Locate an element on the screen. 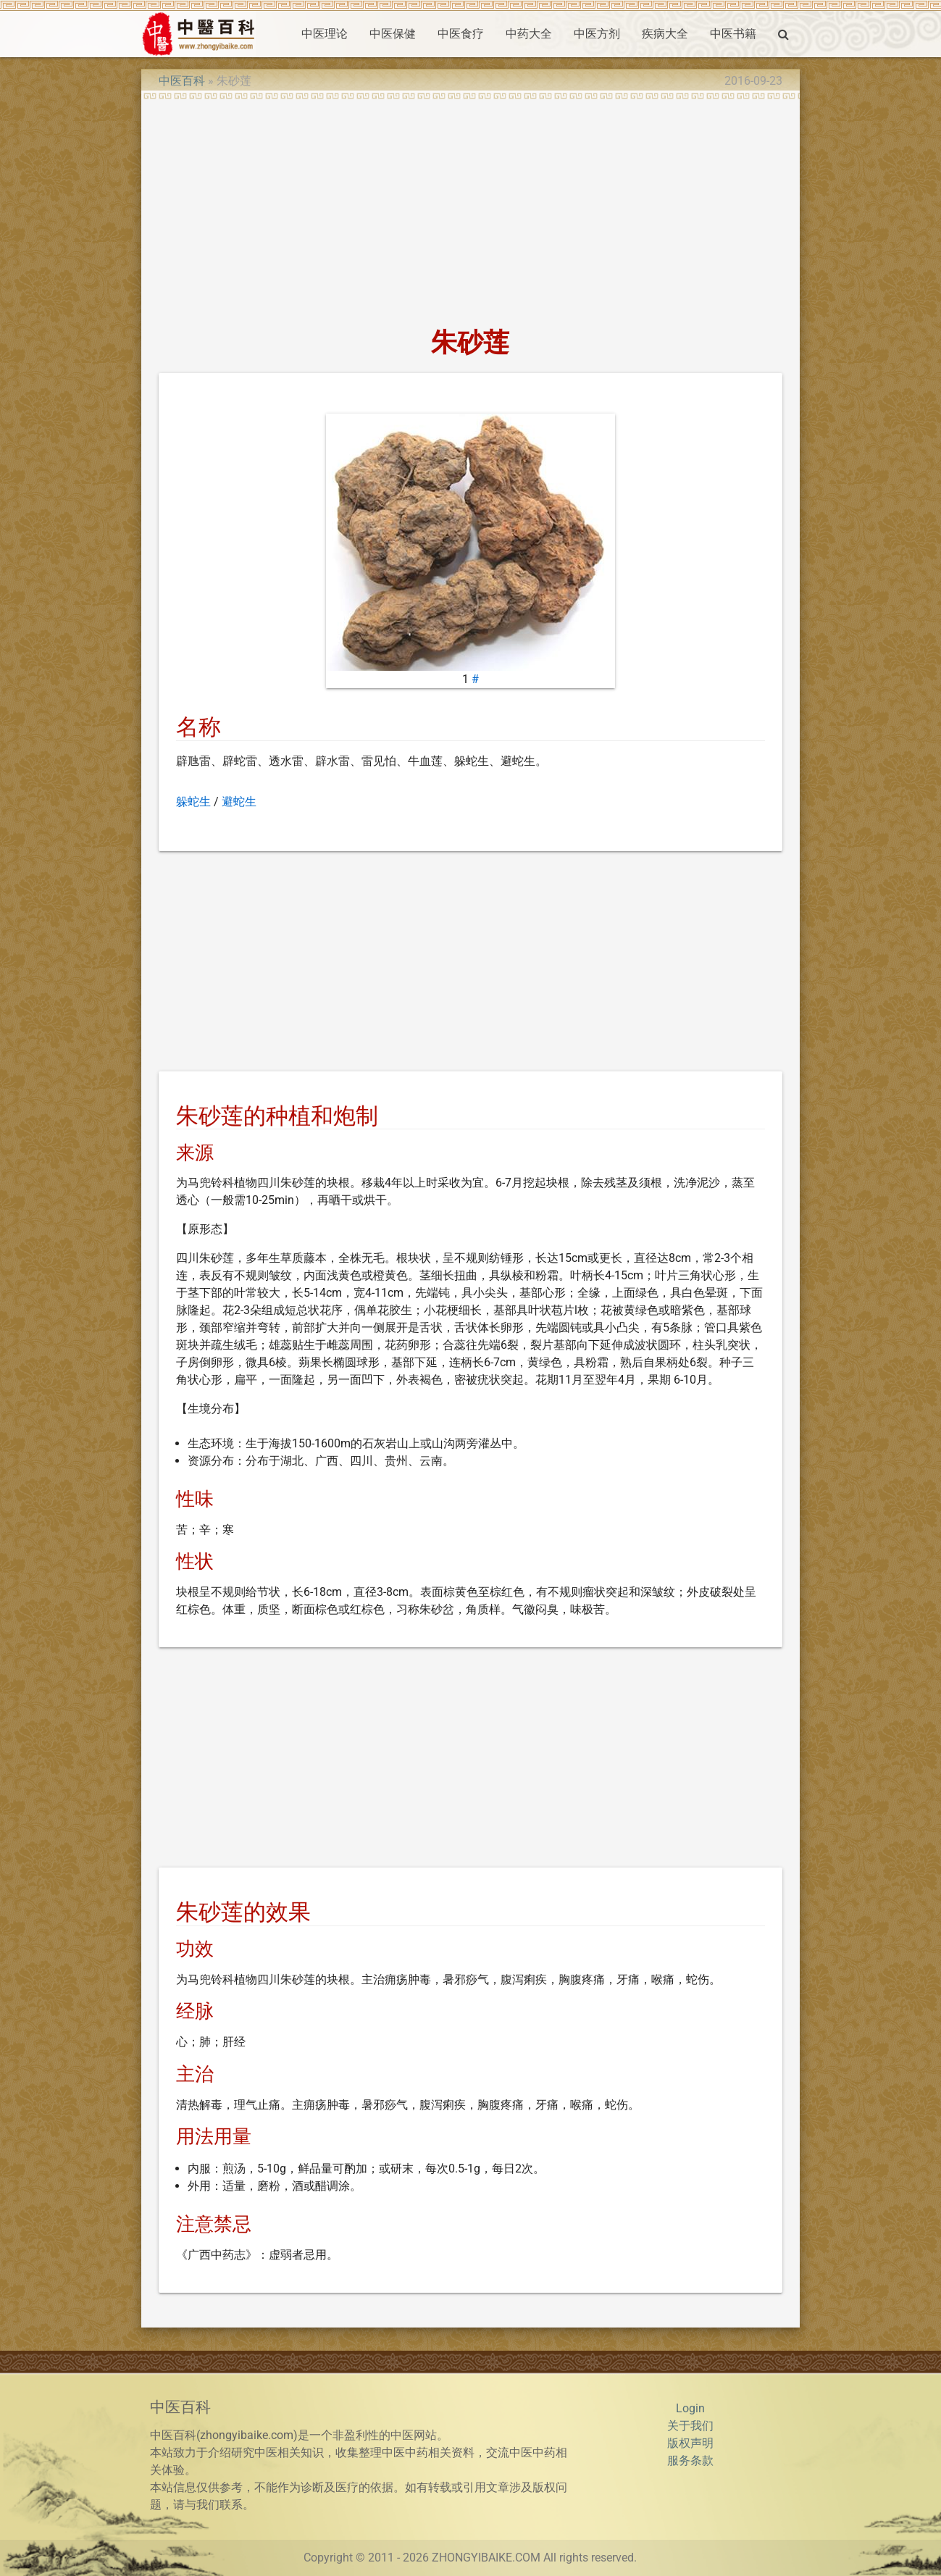 The image size is (941, 2576). 避蛇生 is located at coordinates (239, 801).